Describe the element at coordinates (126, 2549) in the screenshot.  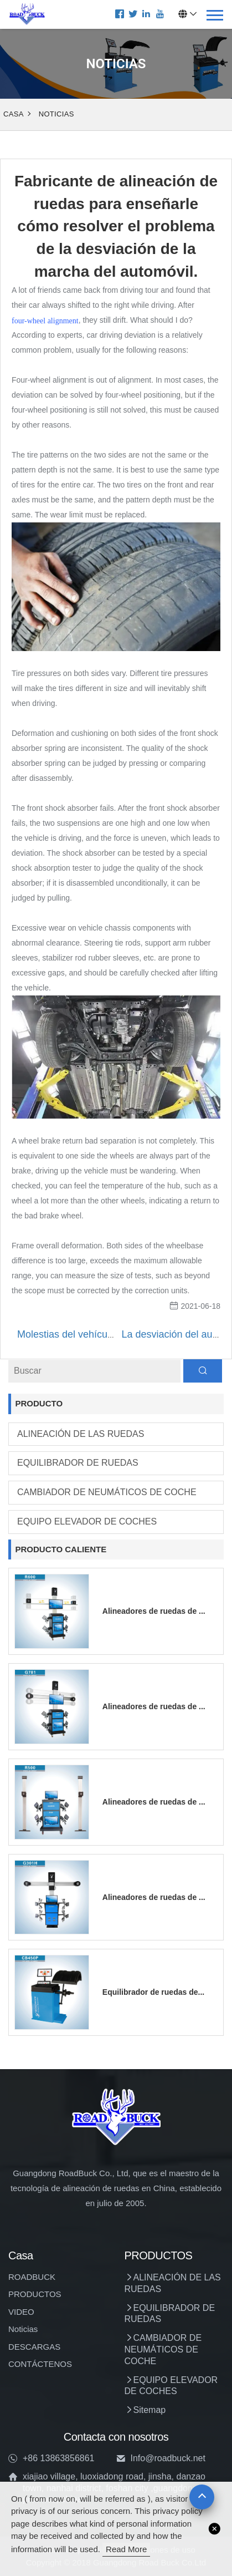
I see `read more` at that location.